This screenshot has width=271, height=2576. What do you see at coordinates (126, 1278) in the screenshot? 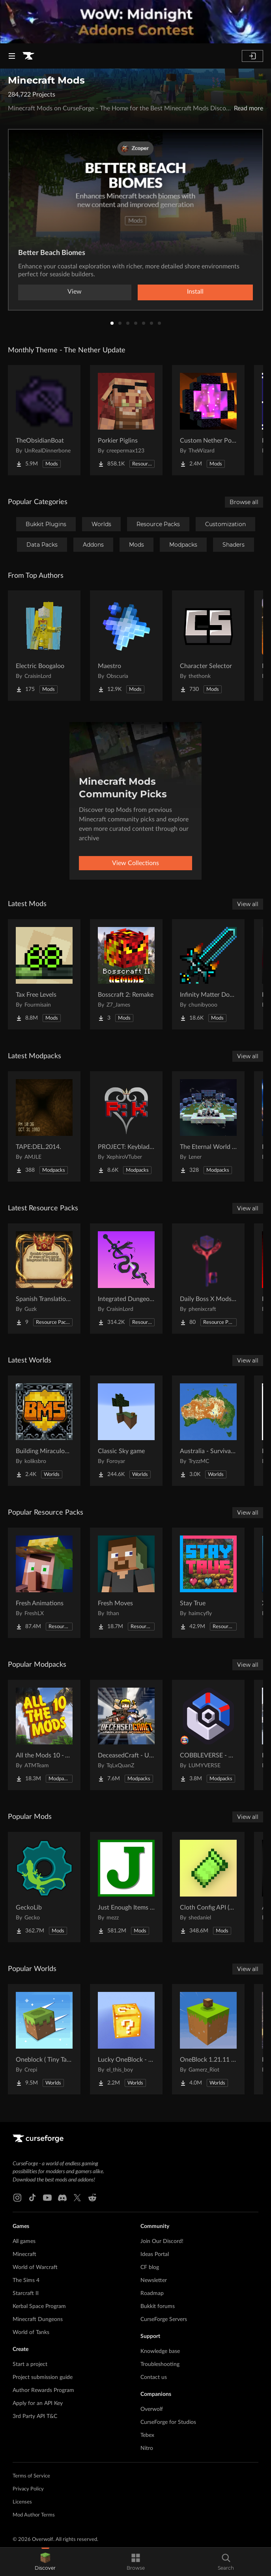
I see `[Go to Integrated Dungeons and Structures- Configuration Datapack Project Page]` at bounding box center [126, 1278].